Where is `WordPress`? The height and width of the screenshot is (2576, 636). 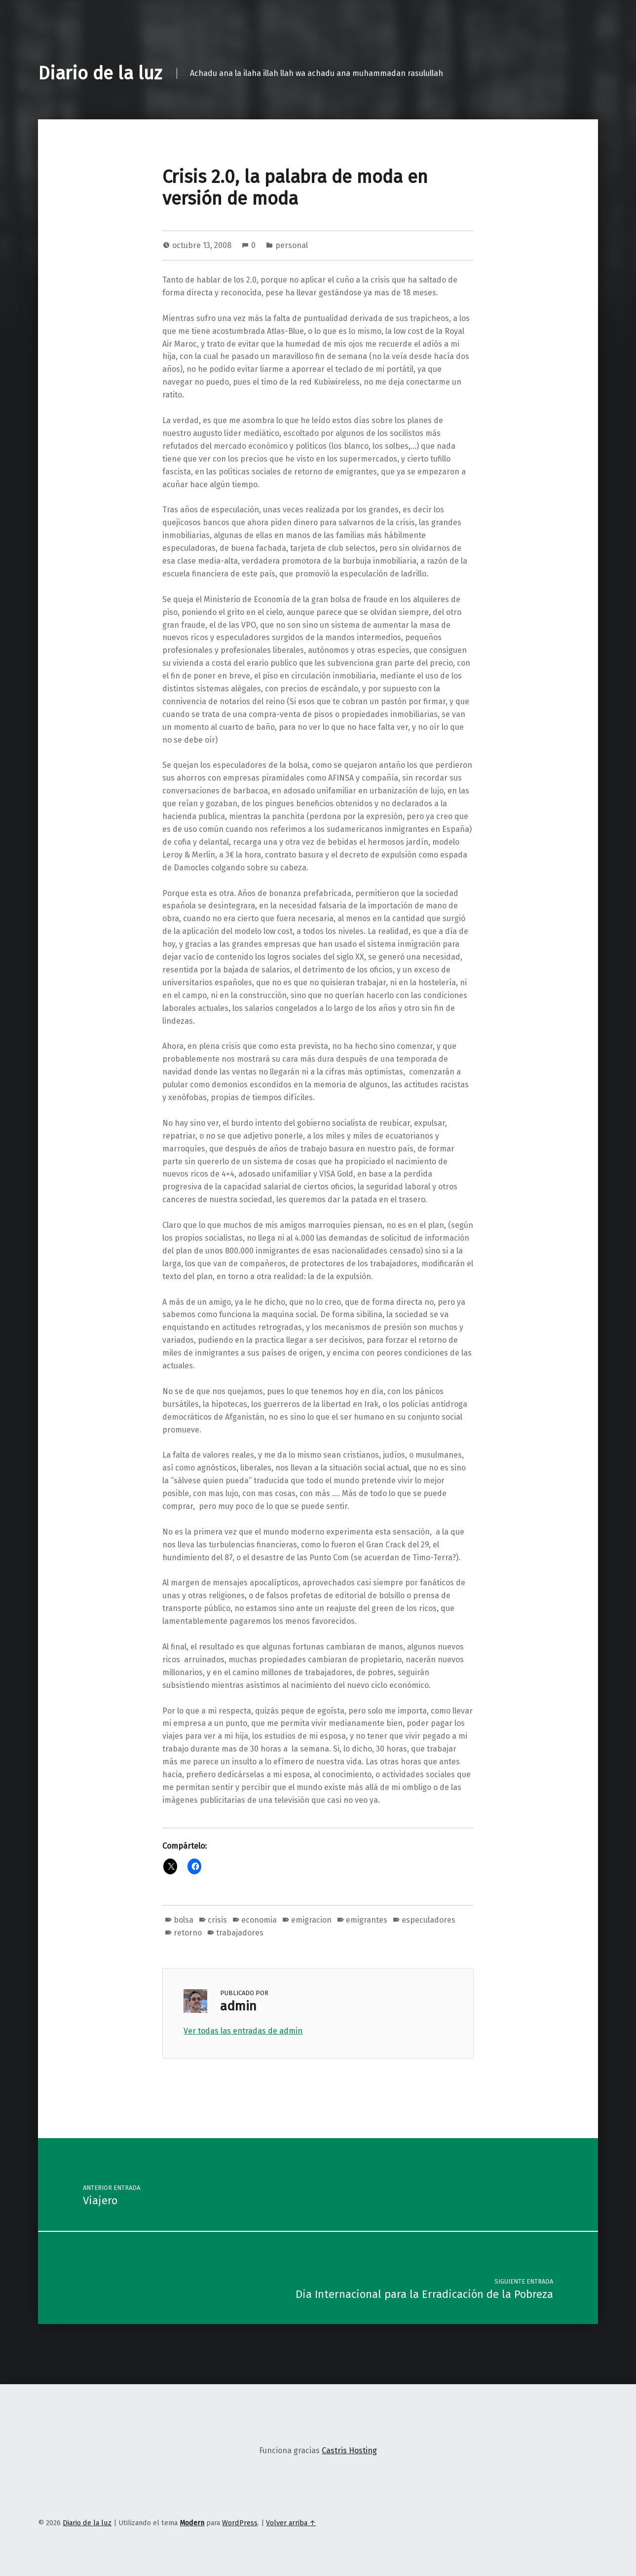
WordPress is located at coordinates (240, 2522).